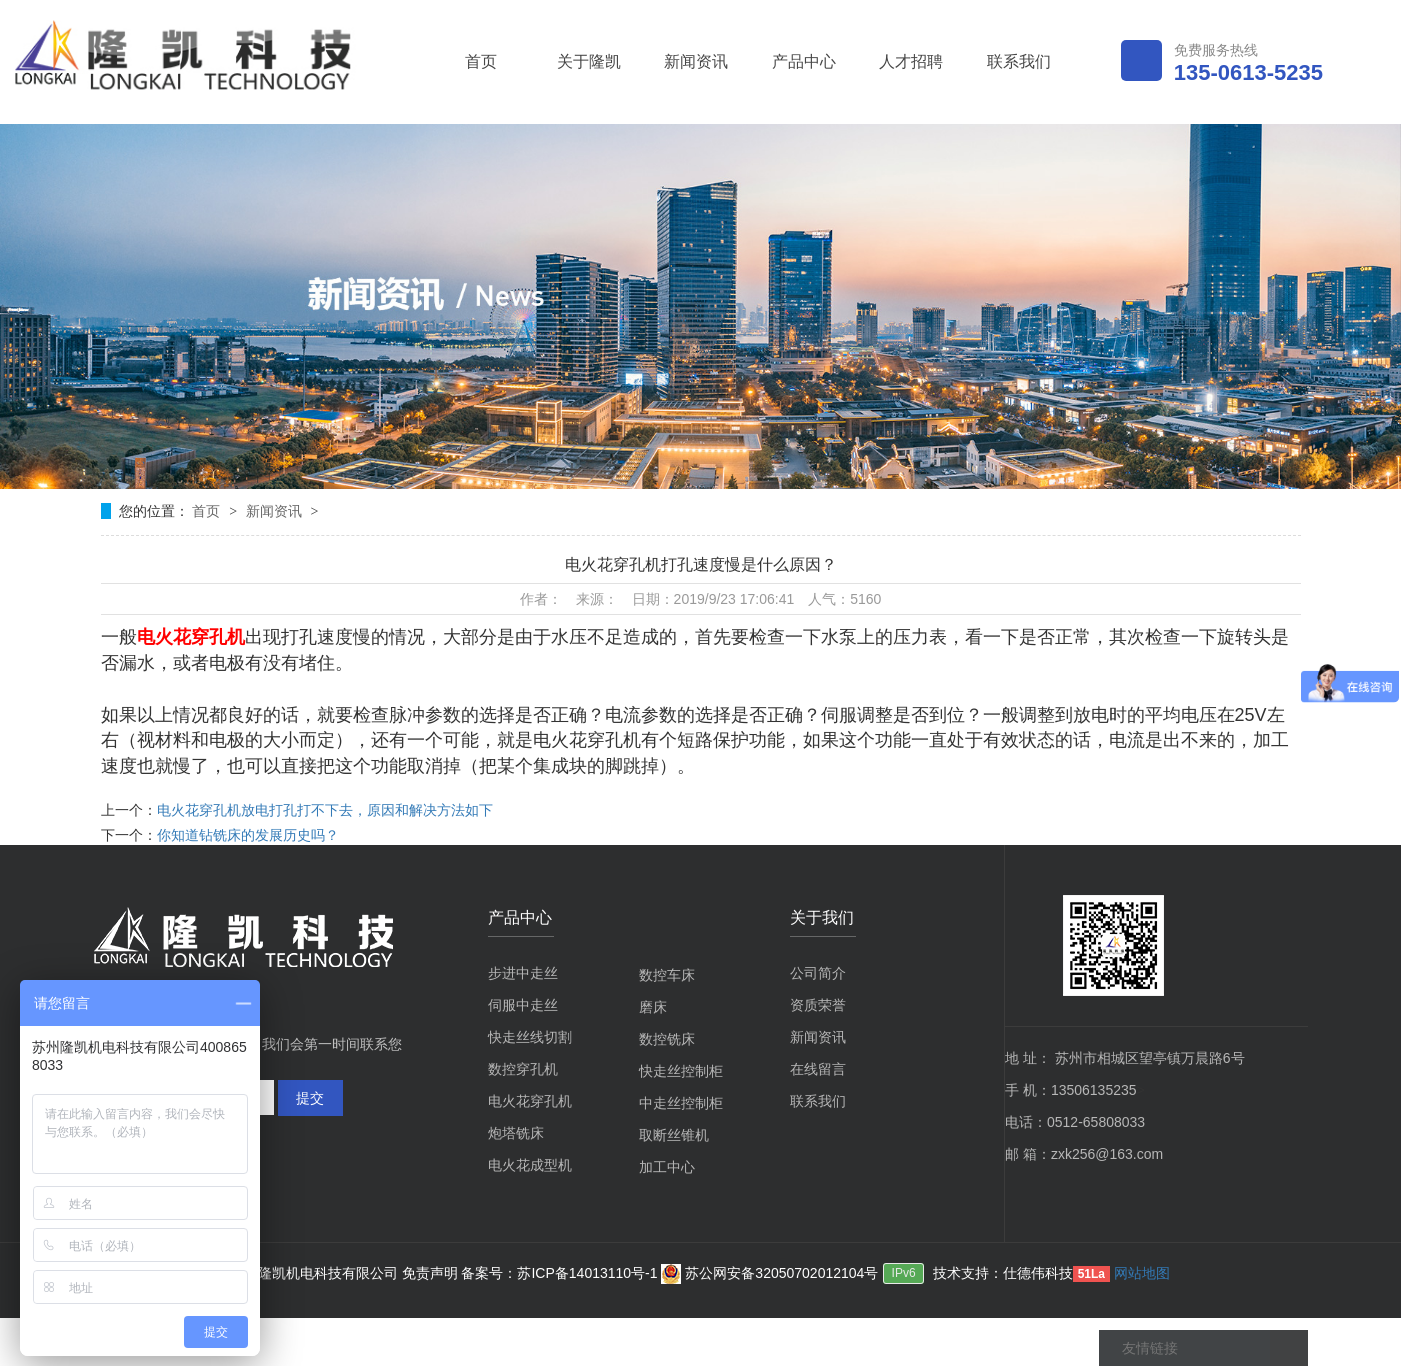 The width and height of the screenshot is (1401, 1366). I want to click on 加工中心, so click(667, 1167).